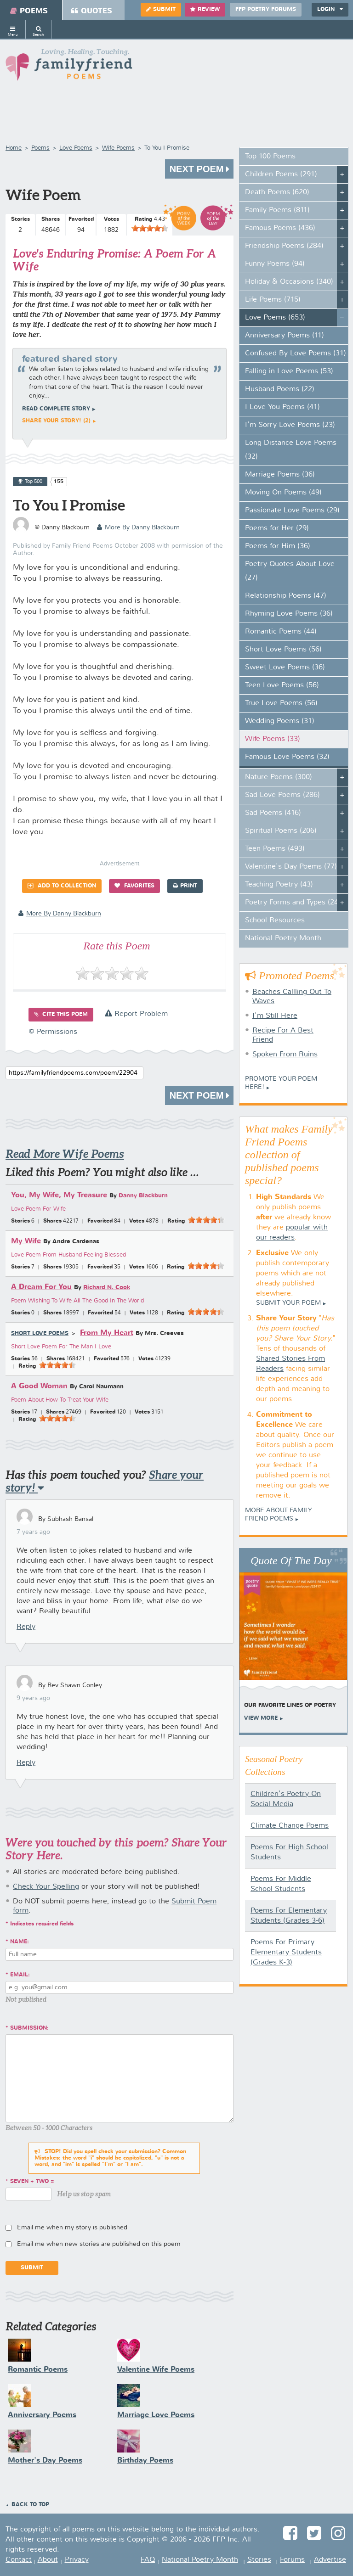  I want to click on Forums, so click(292, 2560).